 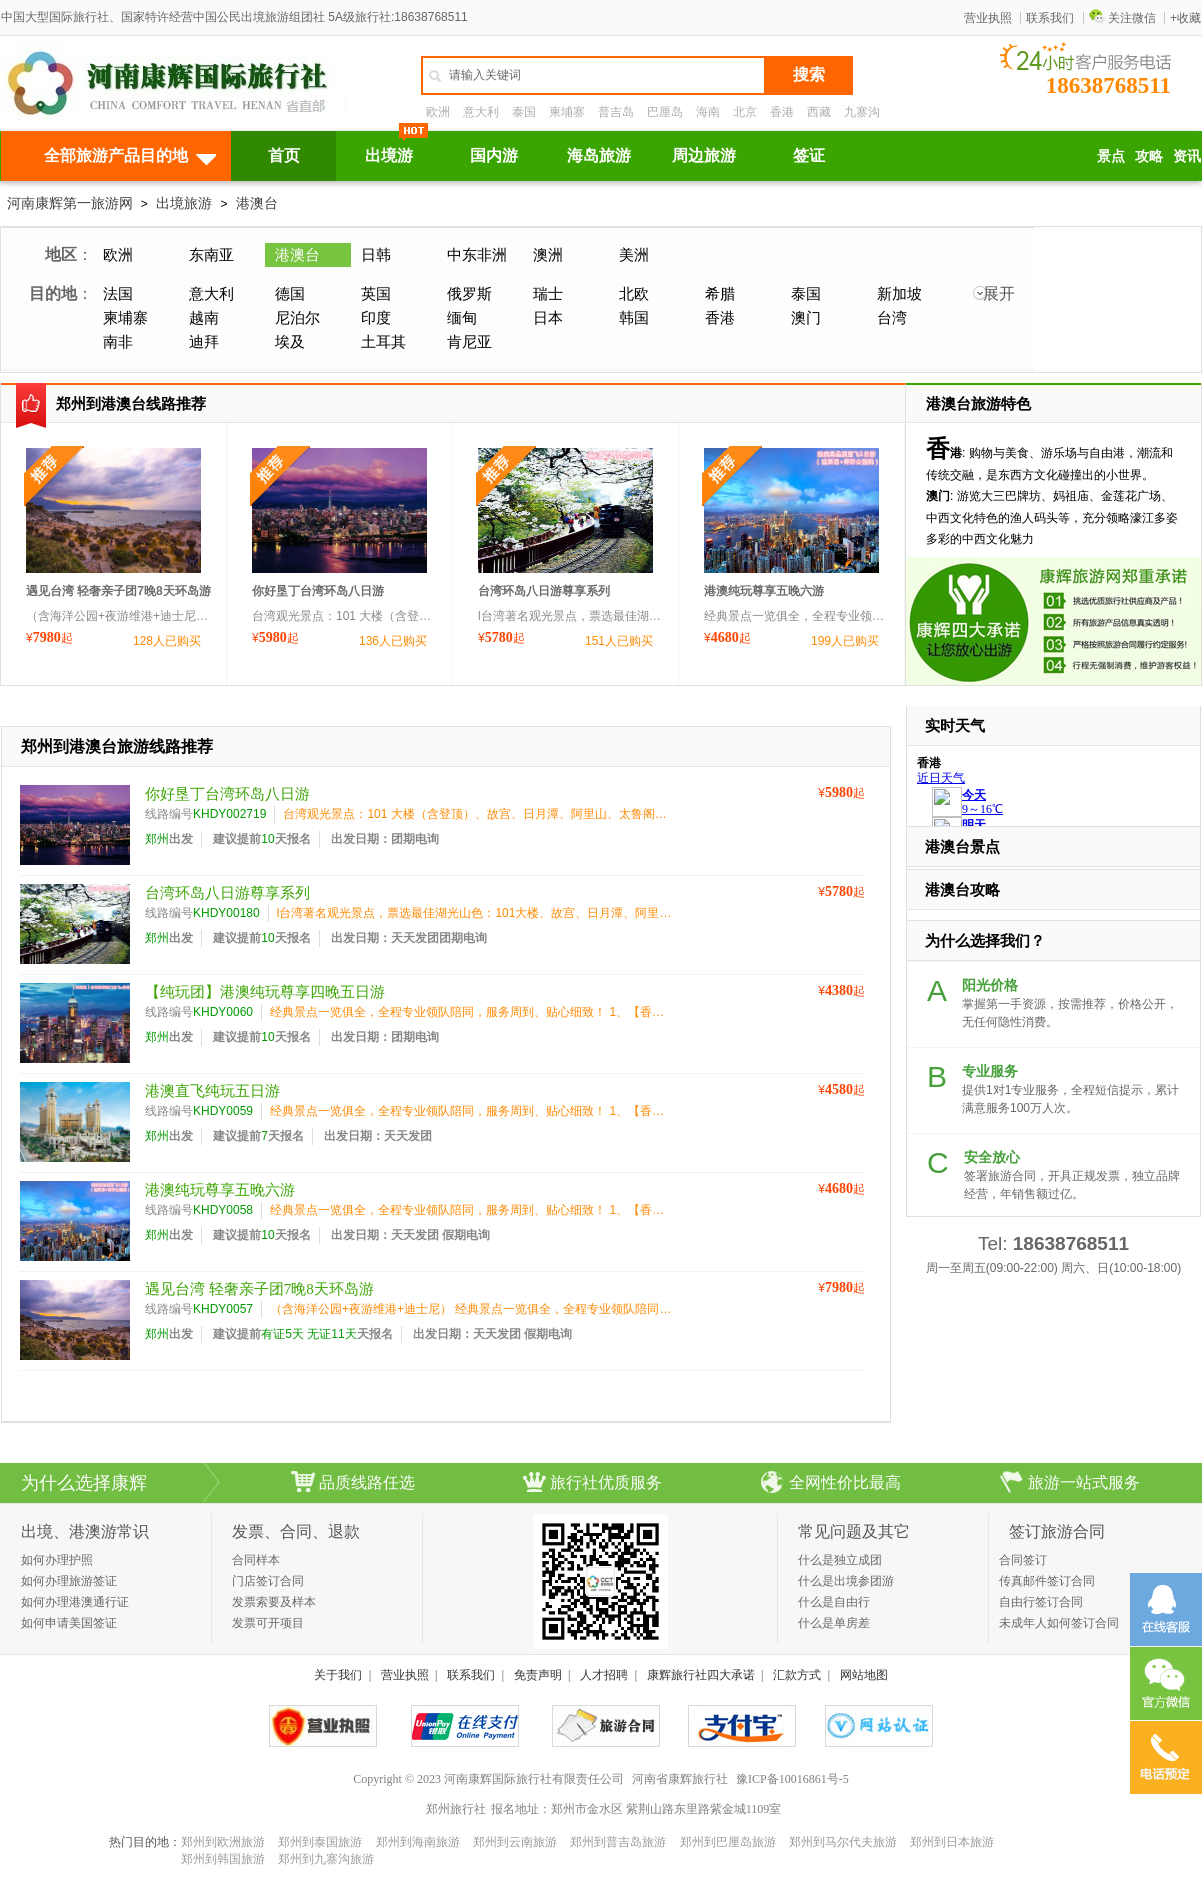 What do you see at coordinates (438, 112) in the screenshot?
I see `欧洲` at bounding box center [438, 112].